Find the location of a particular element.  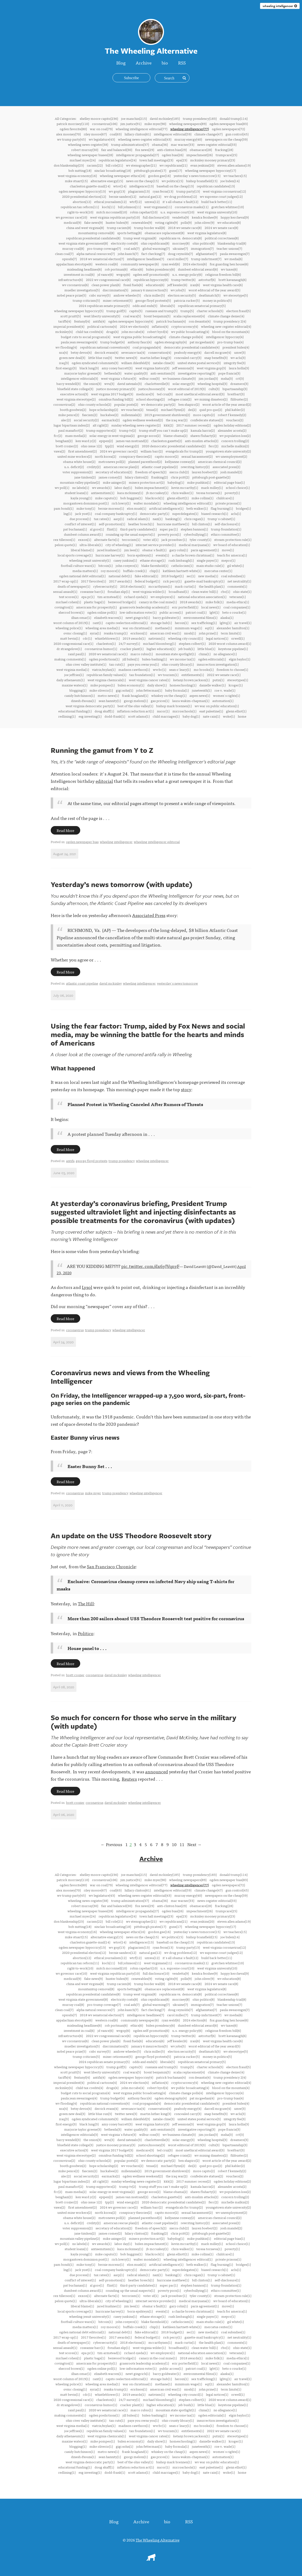

rush limbaugh(1) is located at coordinates (181, 560).